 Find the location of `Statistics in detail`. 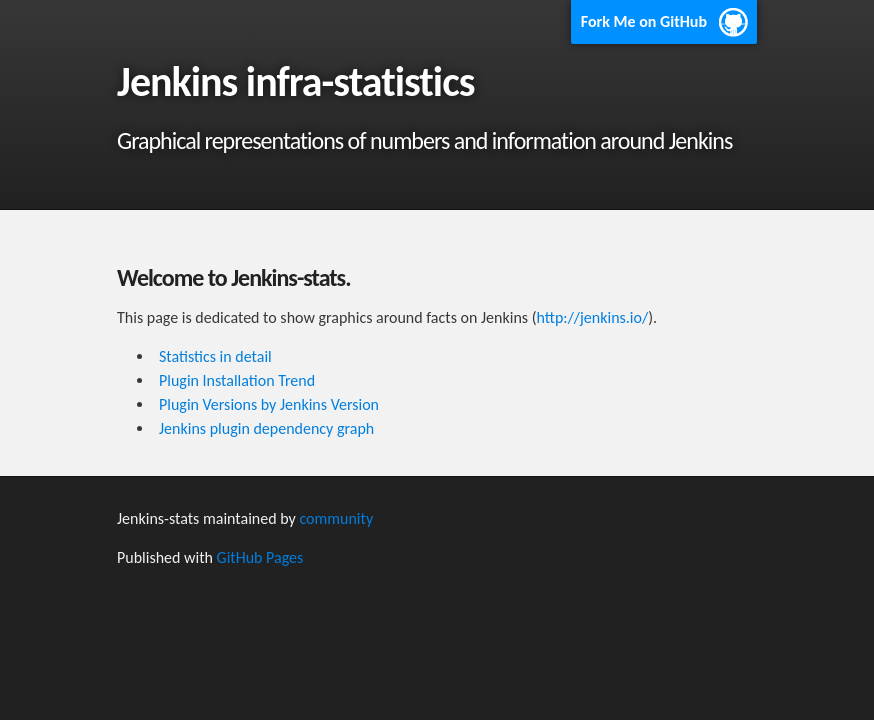

Statistics in detail is located at coordinates (215, 356).